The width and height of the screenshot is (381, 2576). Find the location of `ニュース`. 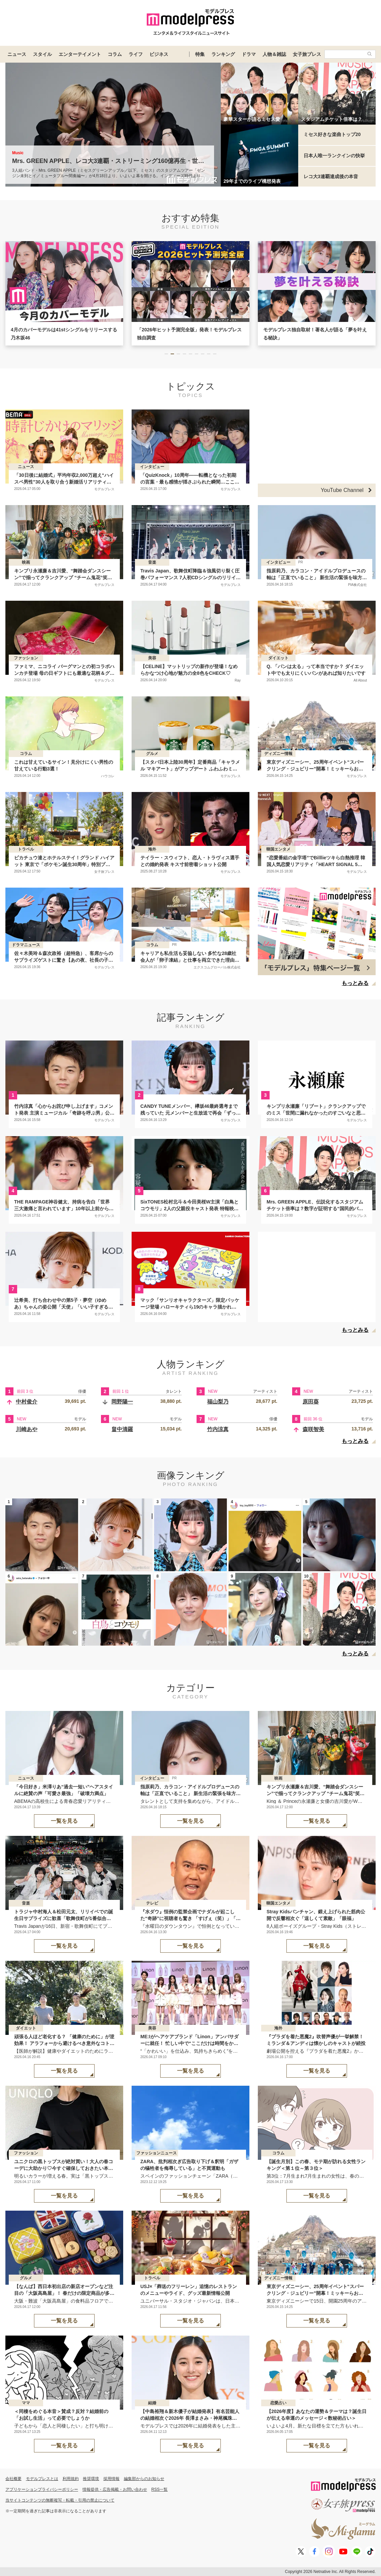

ニュース is located at coordinates (16, 54).